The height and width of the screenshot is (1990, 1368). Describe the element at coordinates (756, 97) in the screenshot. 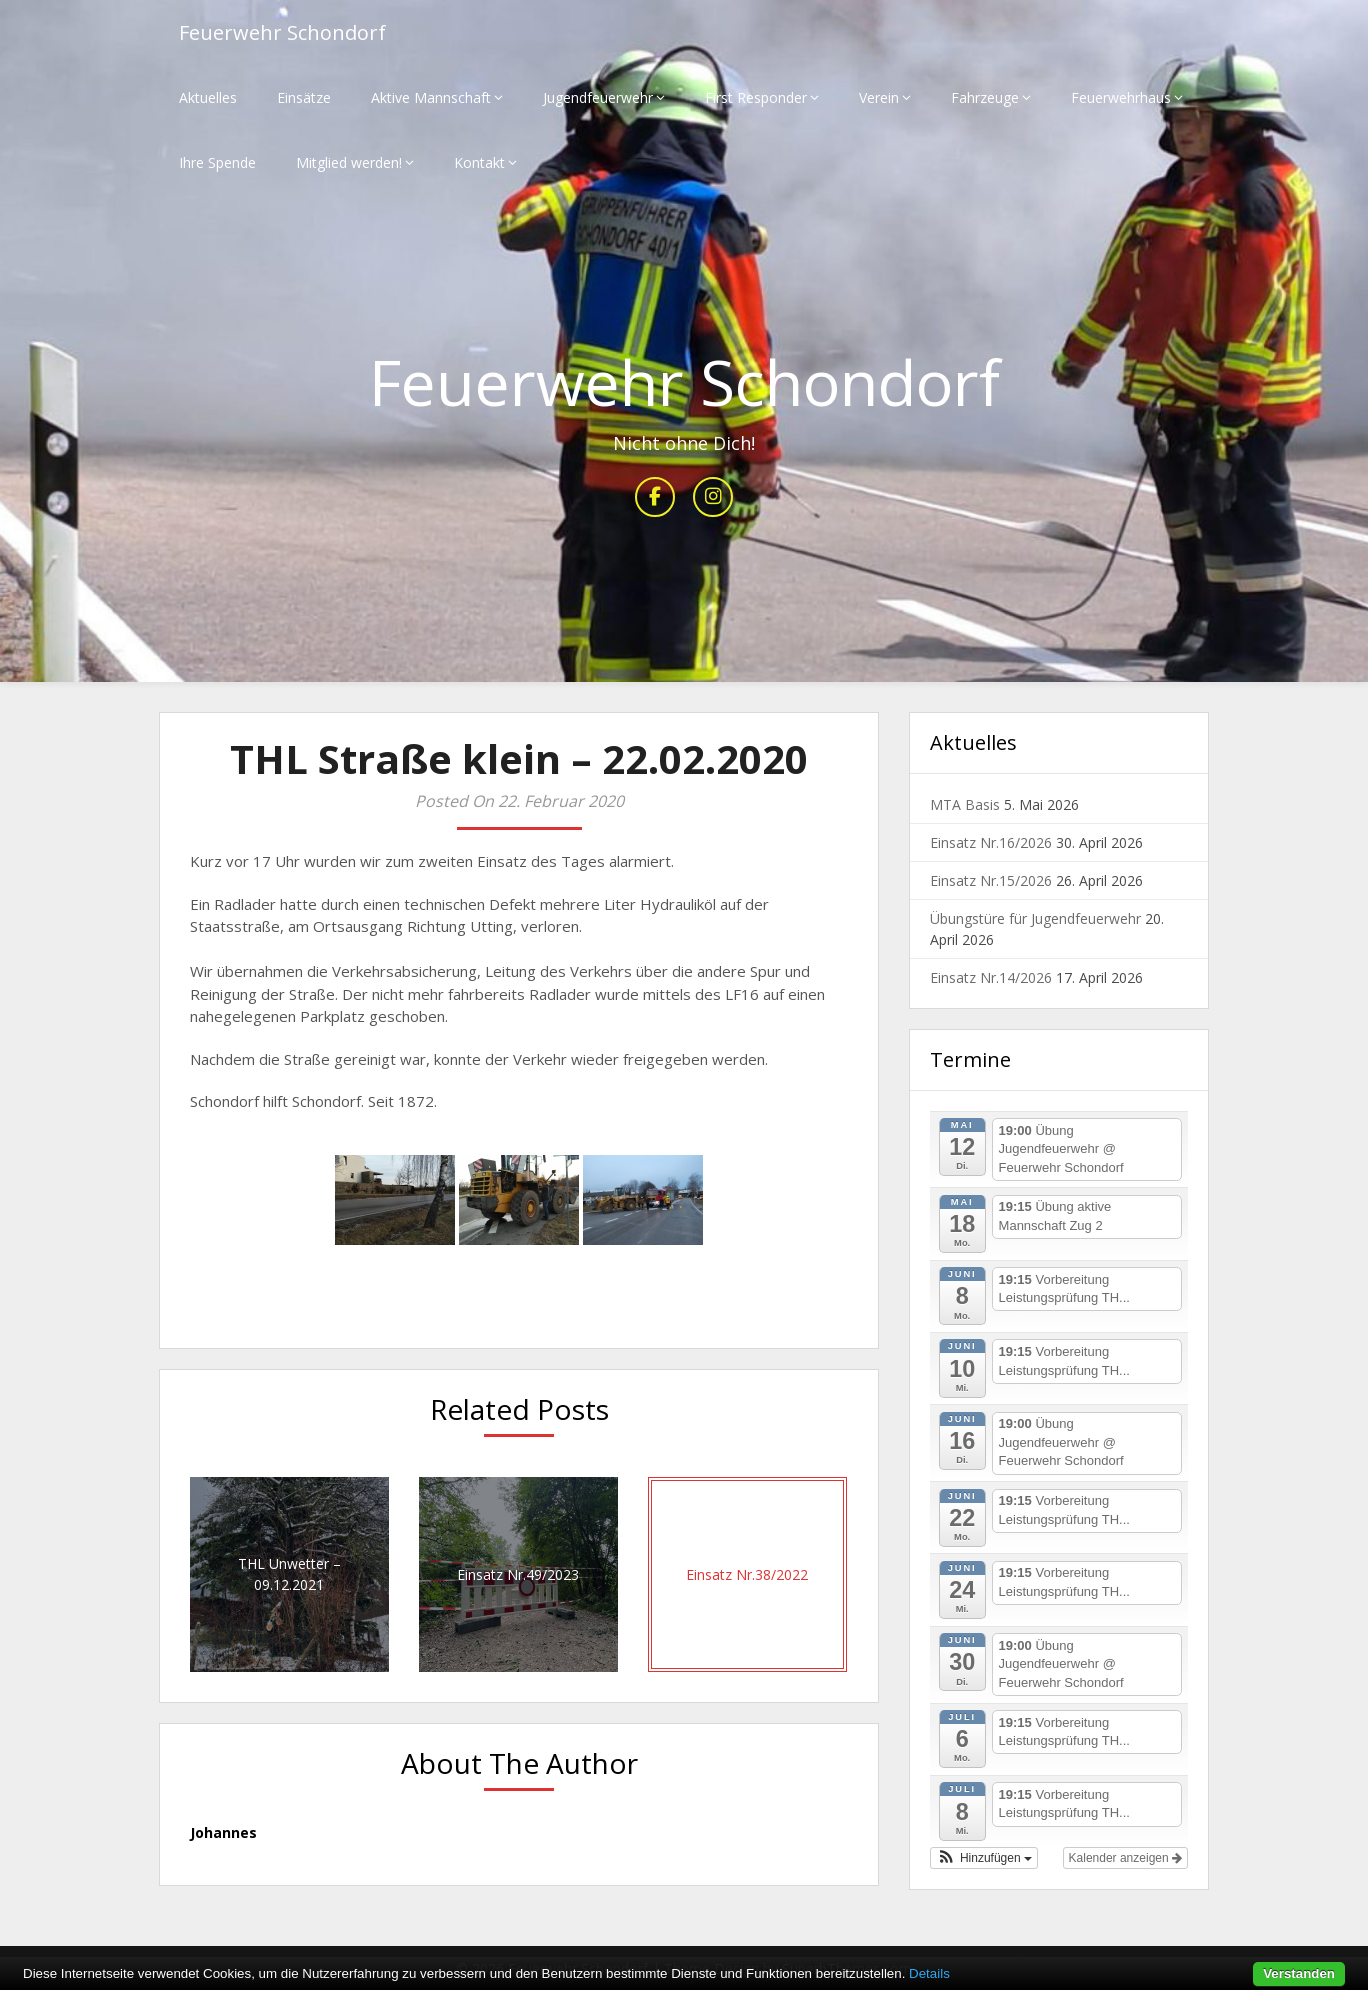

I see `First Responder` at that location.